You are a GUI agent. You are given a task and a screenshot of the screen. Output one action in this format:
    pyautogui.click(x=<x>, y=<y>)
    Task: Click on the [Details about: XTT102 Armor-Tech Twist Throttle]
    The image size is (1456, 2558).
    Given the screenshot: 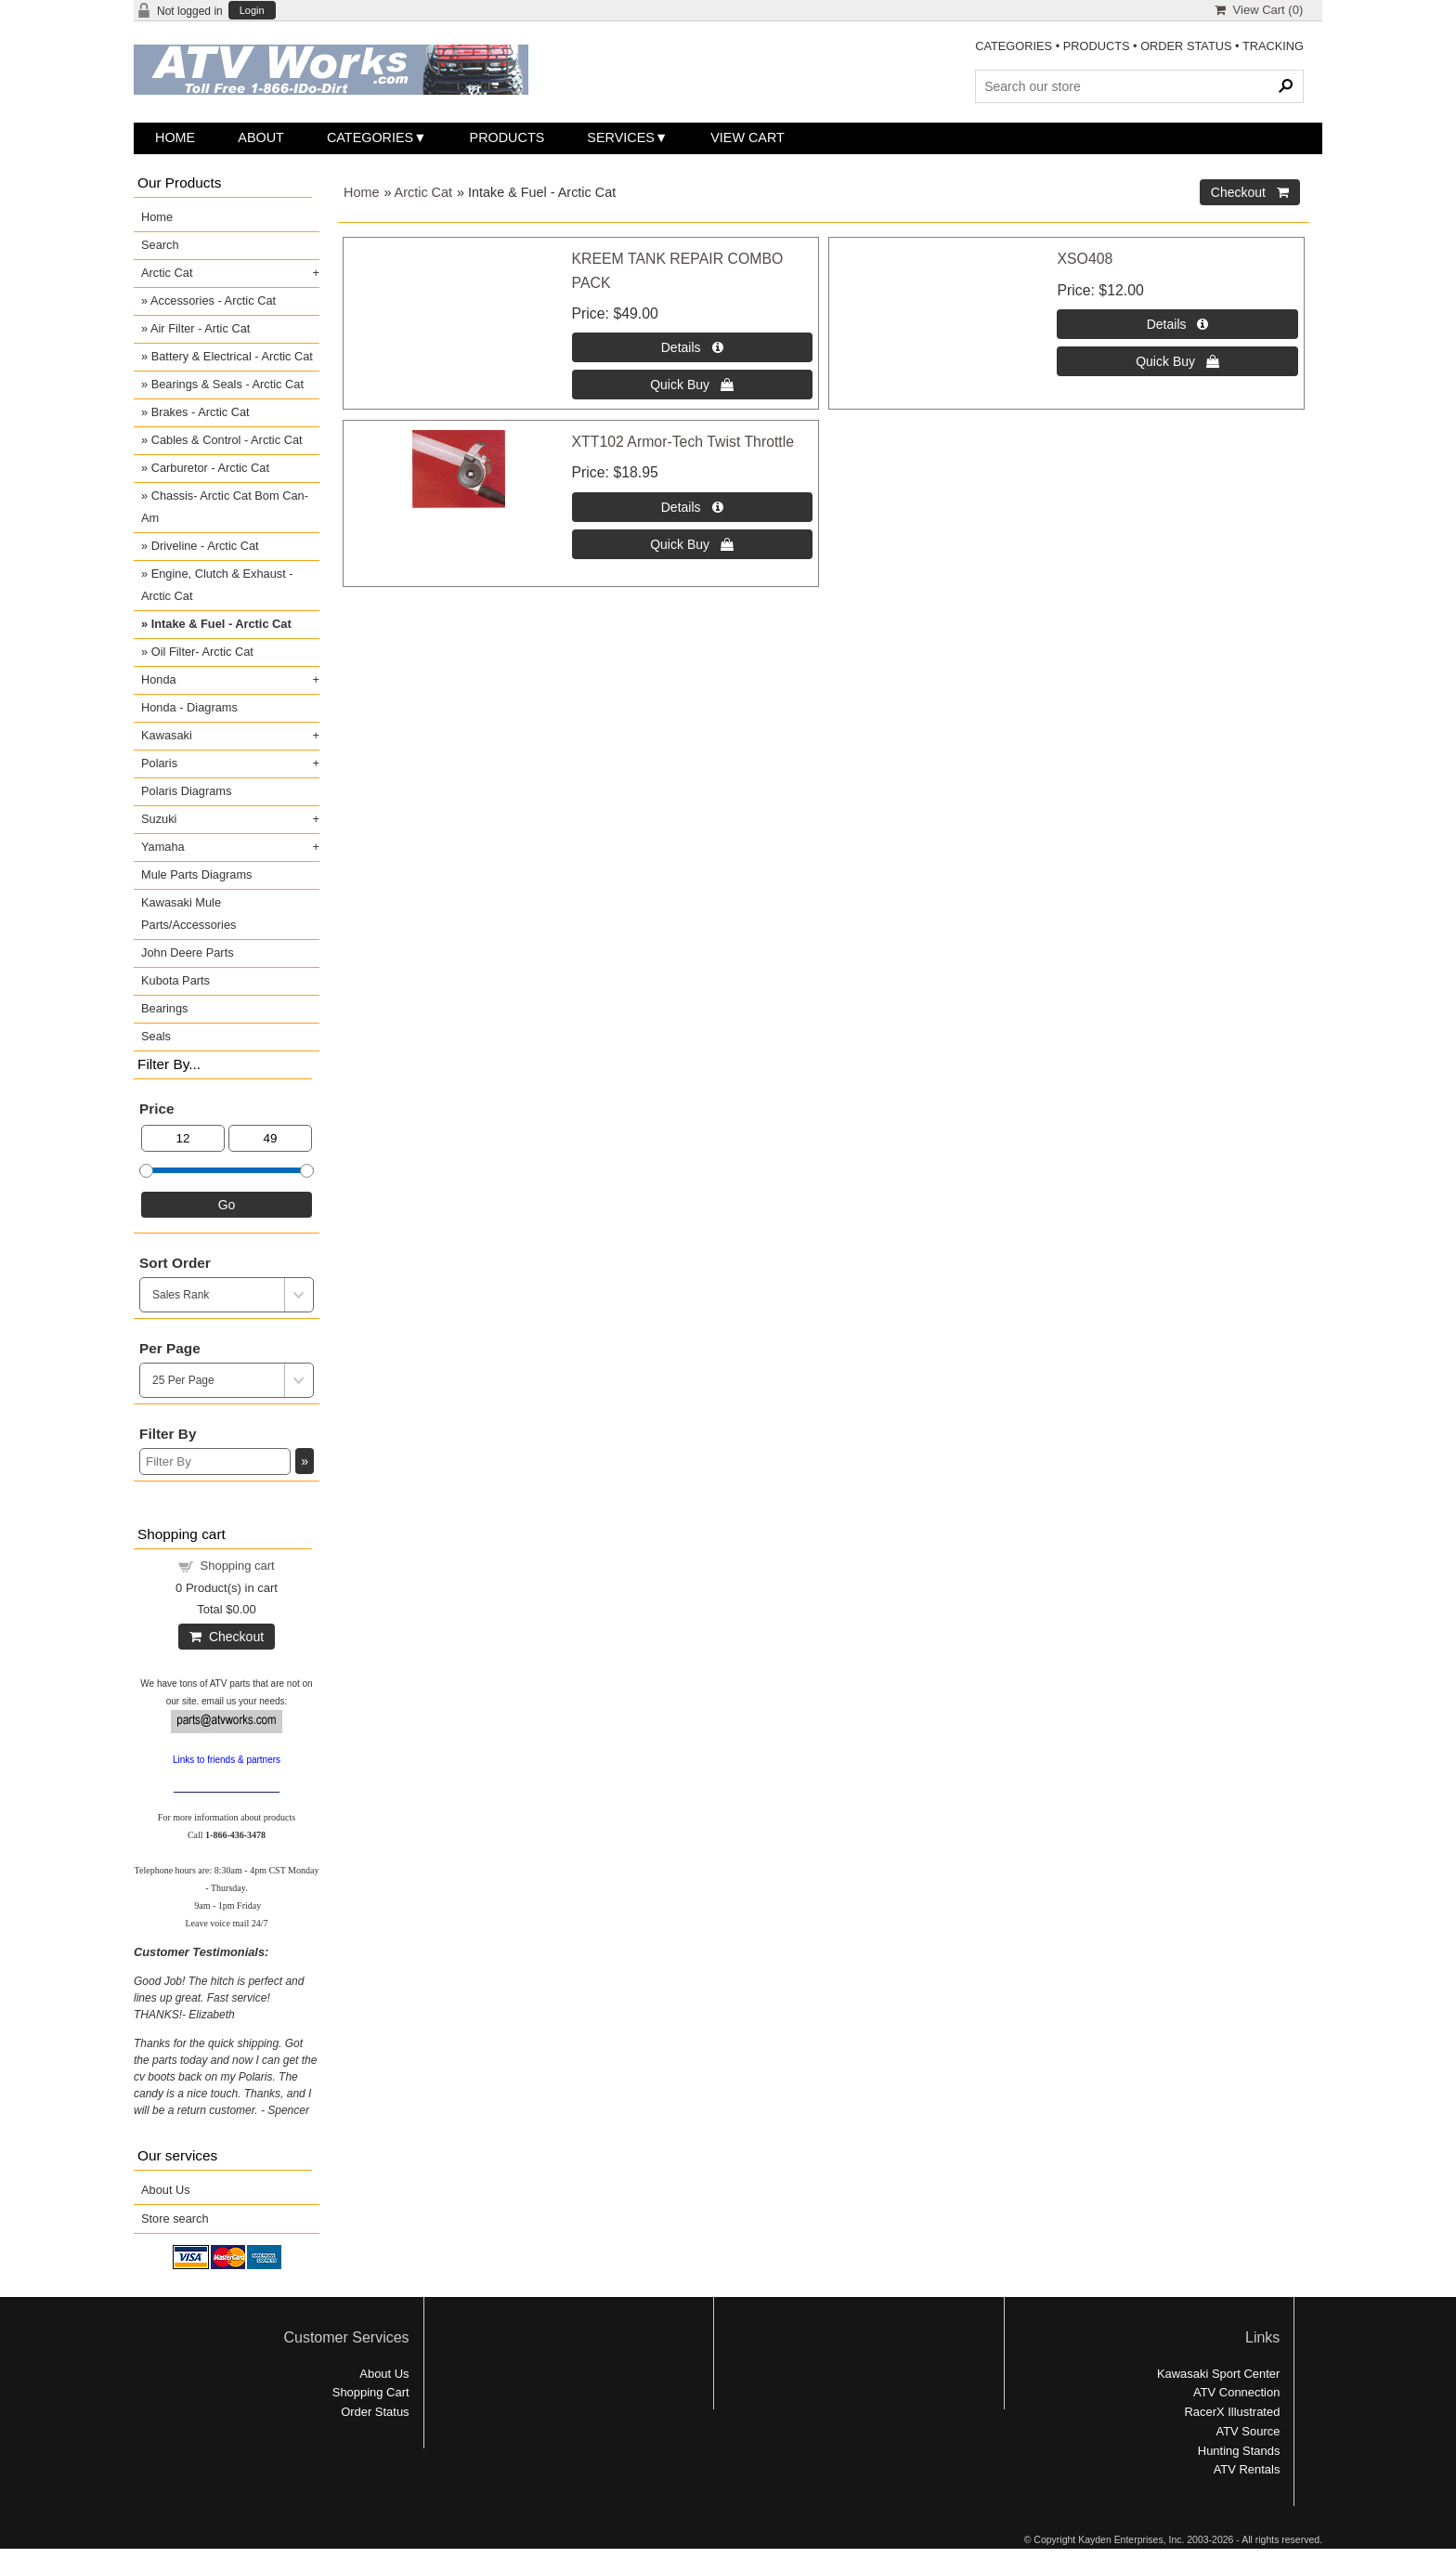 What is the action you would take?
    pyautogui.click(x=692, y=507)
    